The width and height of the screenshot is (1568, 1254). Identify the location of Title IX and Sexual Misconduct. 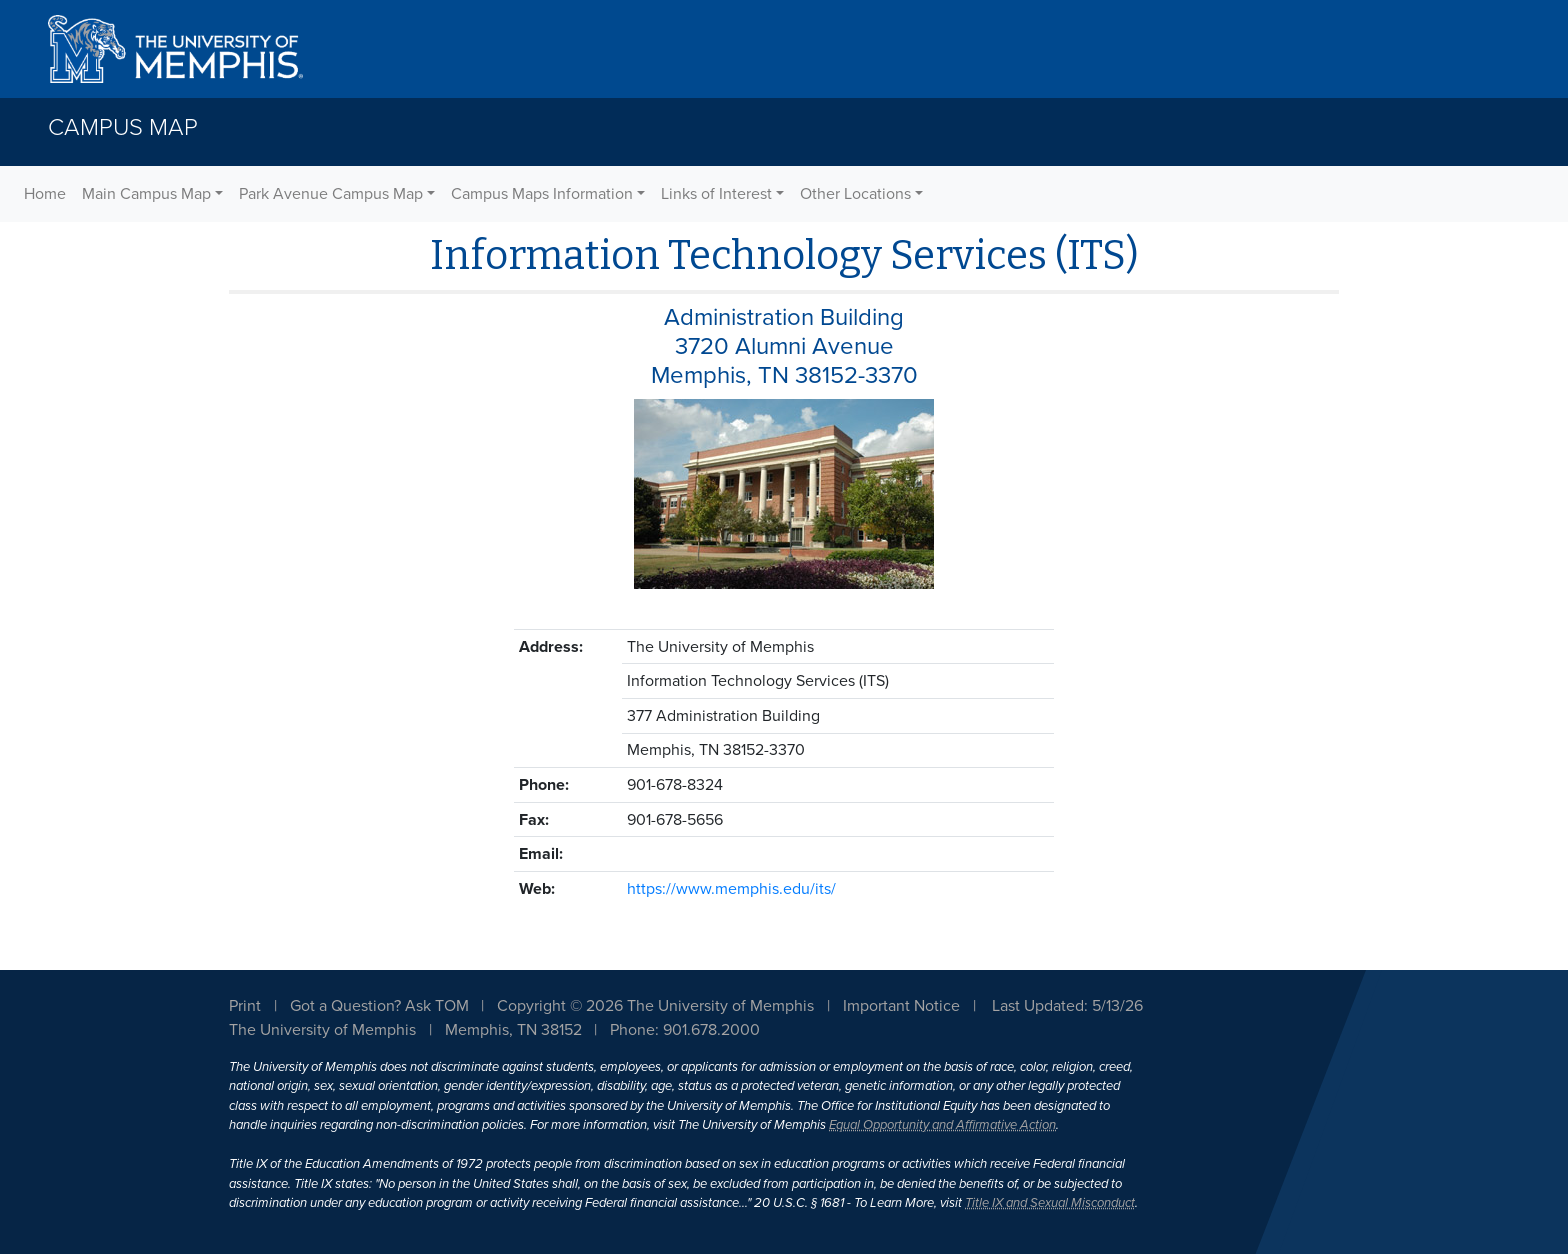
(1050, 1203).